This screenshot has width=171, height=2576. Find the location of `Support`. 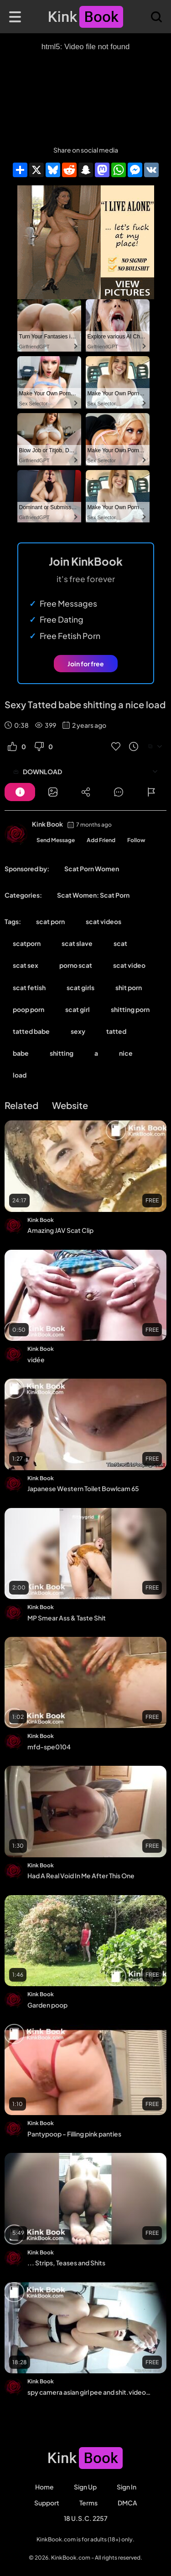

Support is located at coordinates (46, 2503).